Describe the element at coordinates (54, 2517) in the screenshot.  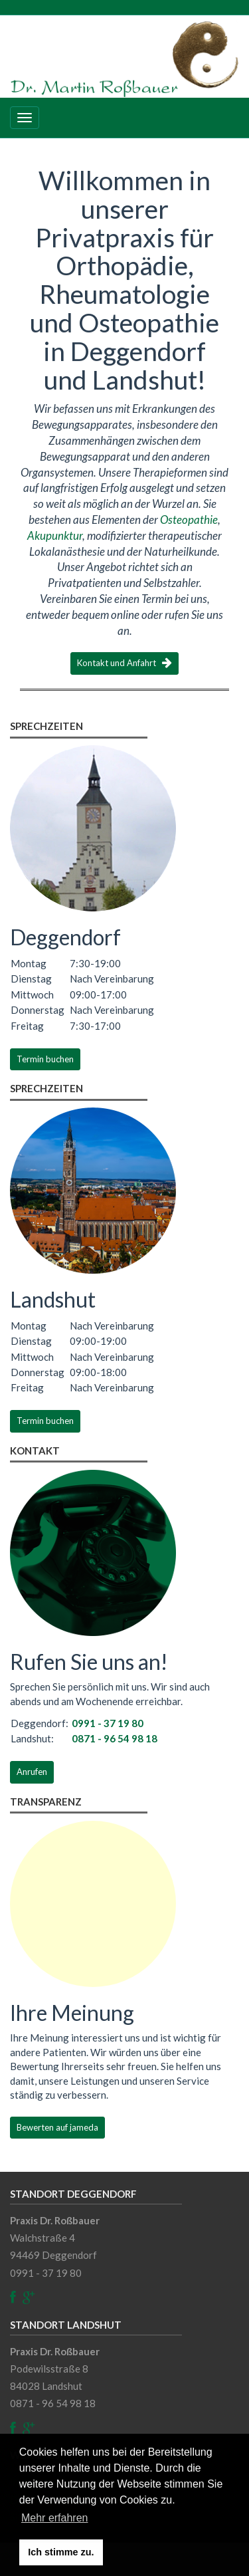
I see `Mehr erfahren [button]` at that location.